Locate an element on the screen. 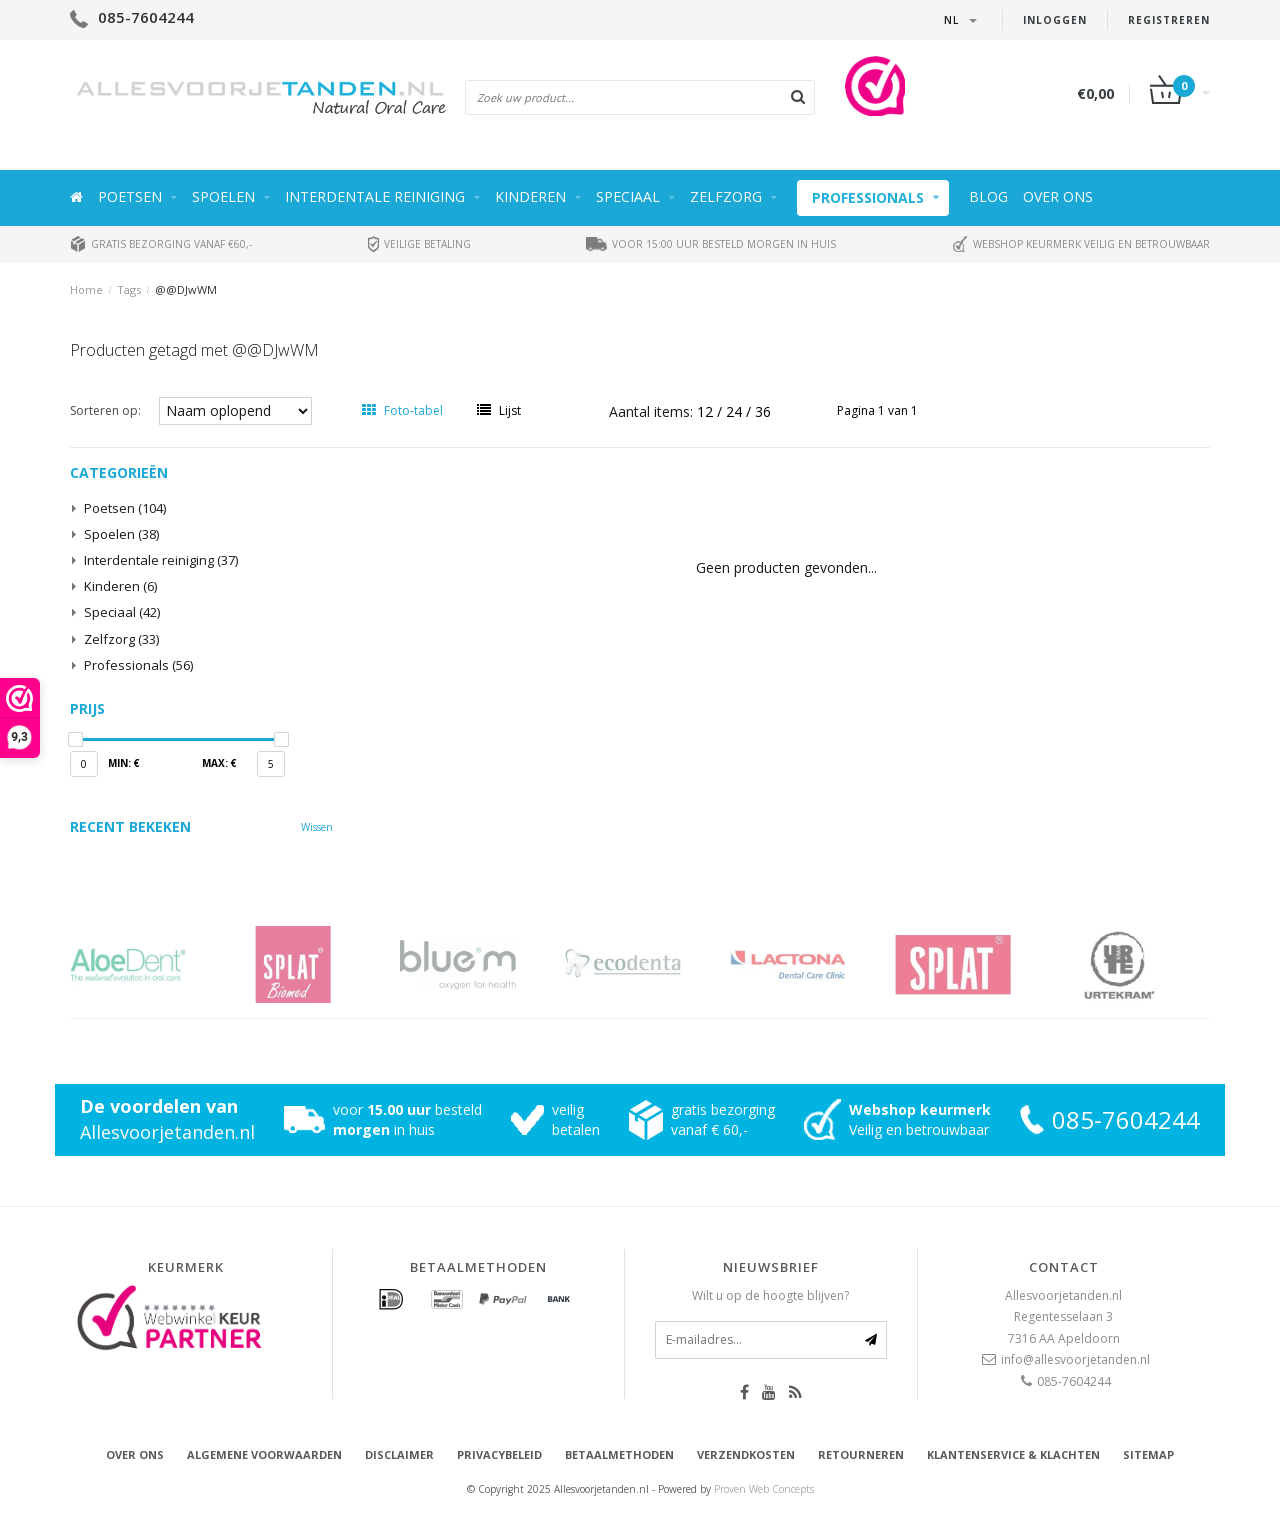 The width and height of the screenshot is (1280, 1516). Over ons is located at coordinates (1058, 196).